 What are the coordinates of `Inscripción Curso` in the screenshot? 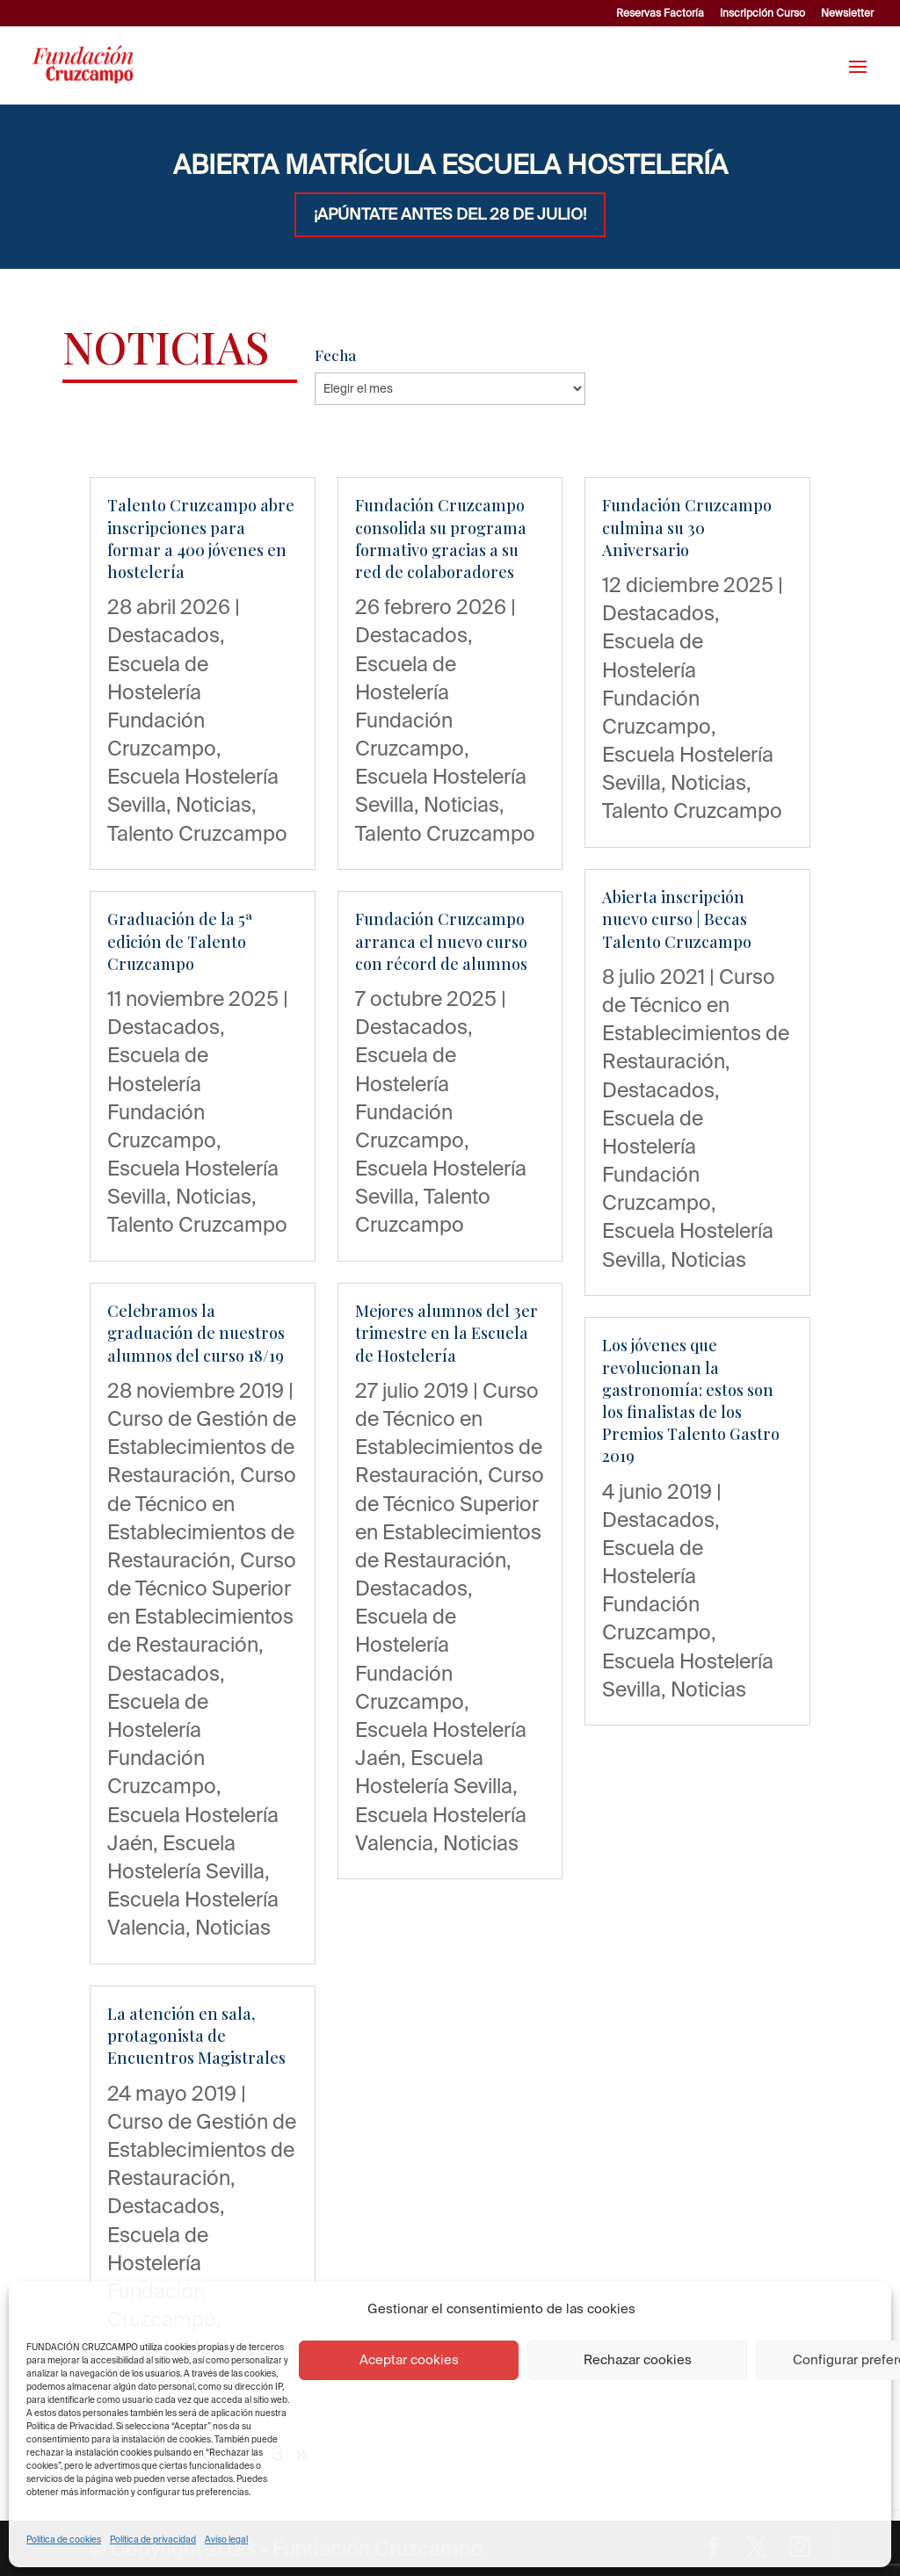 It's located at (762, 13).